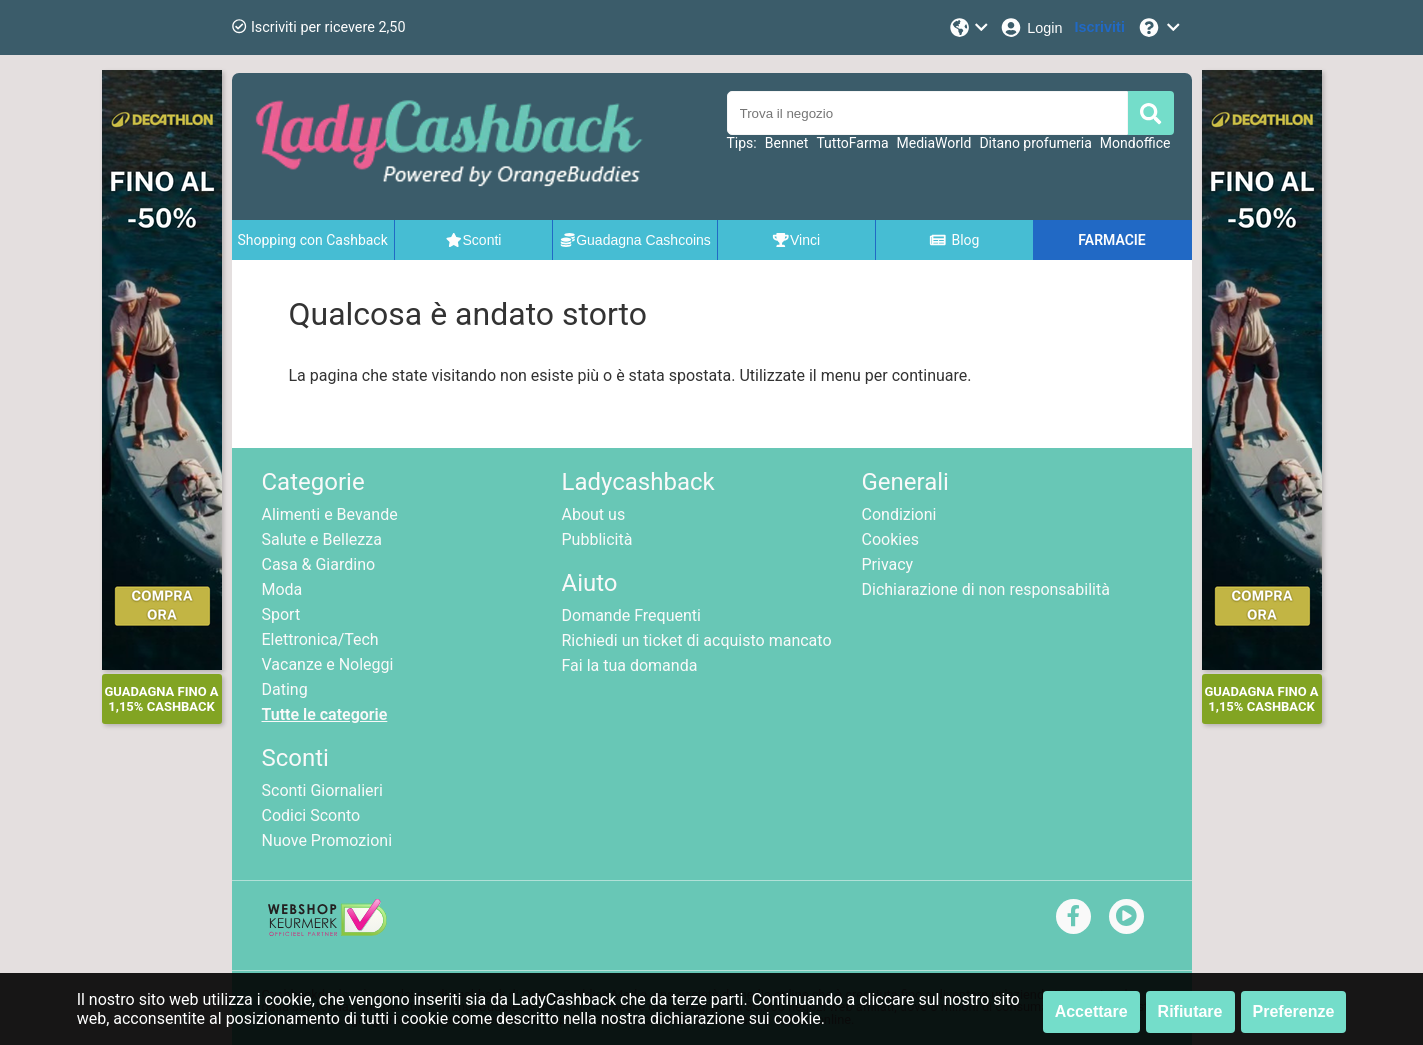 This screenshot has height=1045, width=1423. What do you see at coordinates (325, 714) in the screenshot?
I see `Tutte le categorie` at bounding box center [325, 714].